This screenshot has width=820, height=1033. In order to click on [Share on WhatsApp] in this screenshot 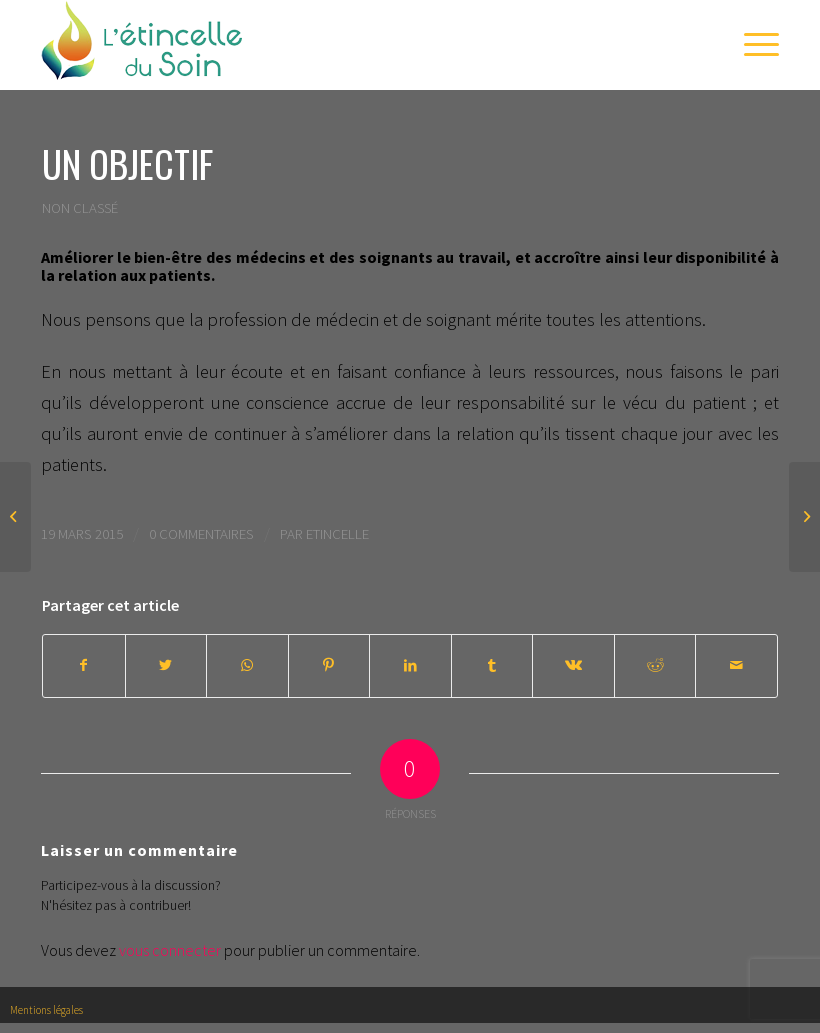, I will do `click(247, 665)`.